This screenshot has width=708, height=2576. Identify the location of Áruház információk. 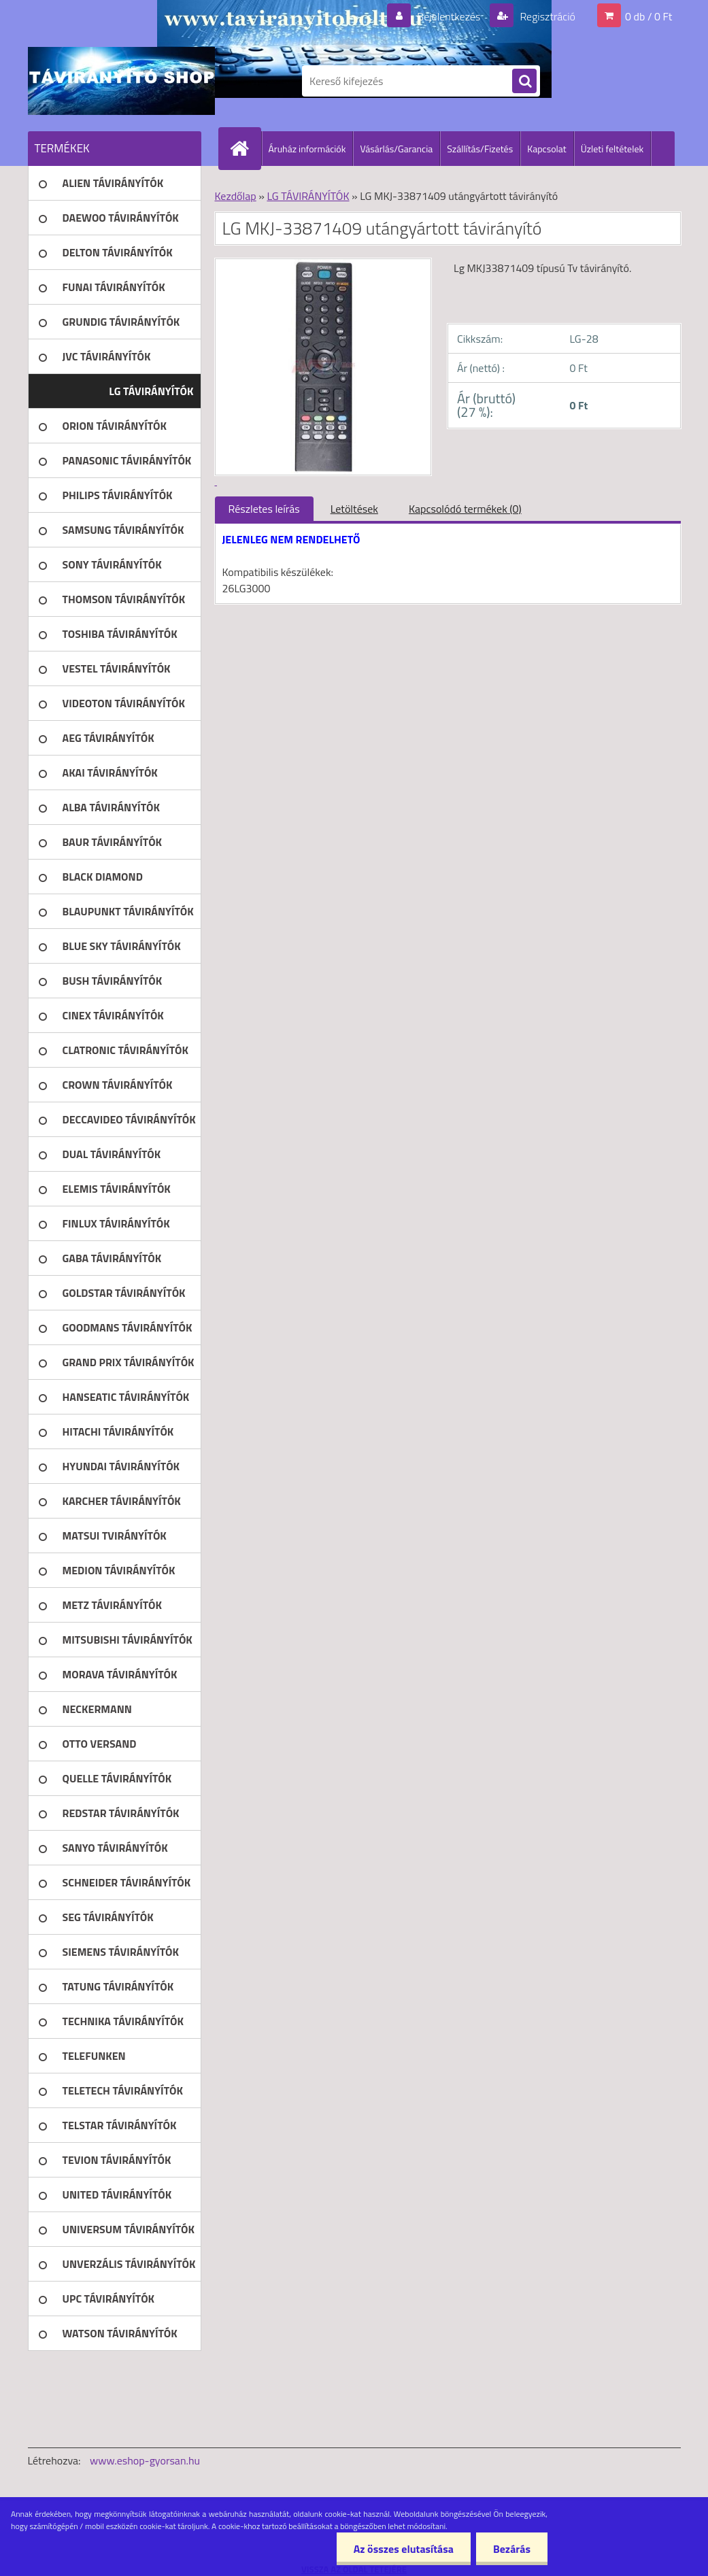
(307, 148).